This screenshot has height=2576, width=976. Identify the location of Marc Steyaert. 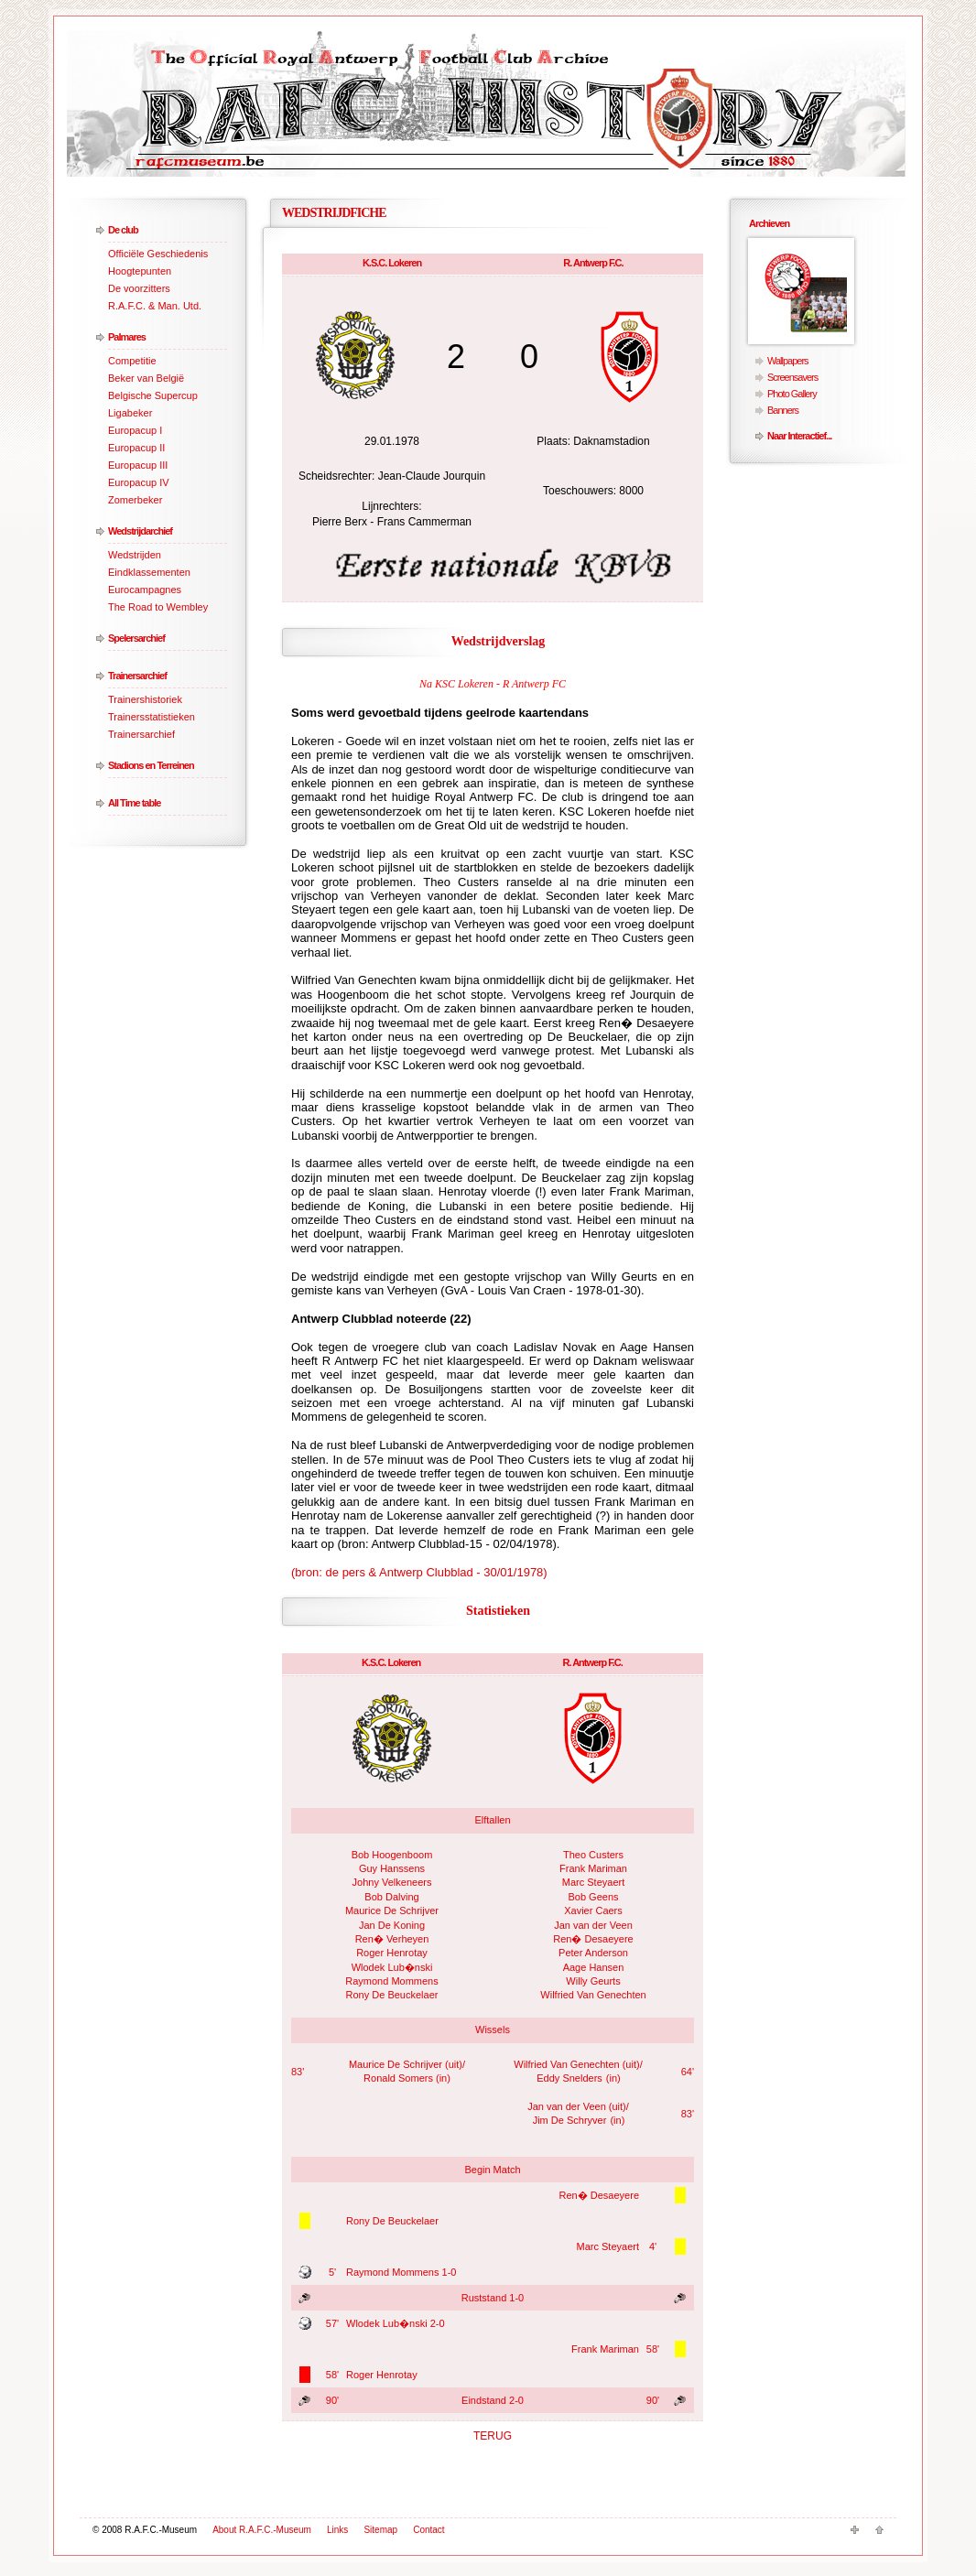
(593, 1882).